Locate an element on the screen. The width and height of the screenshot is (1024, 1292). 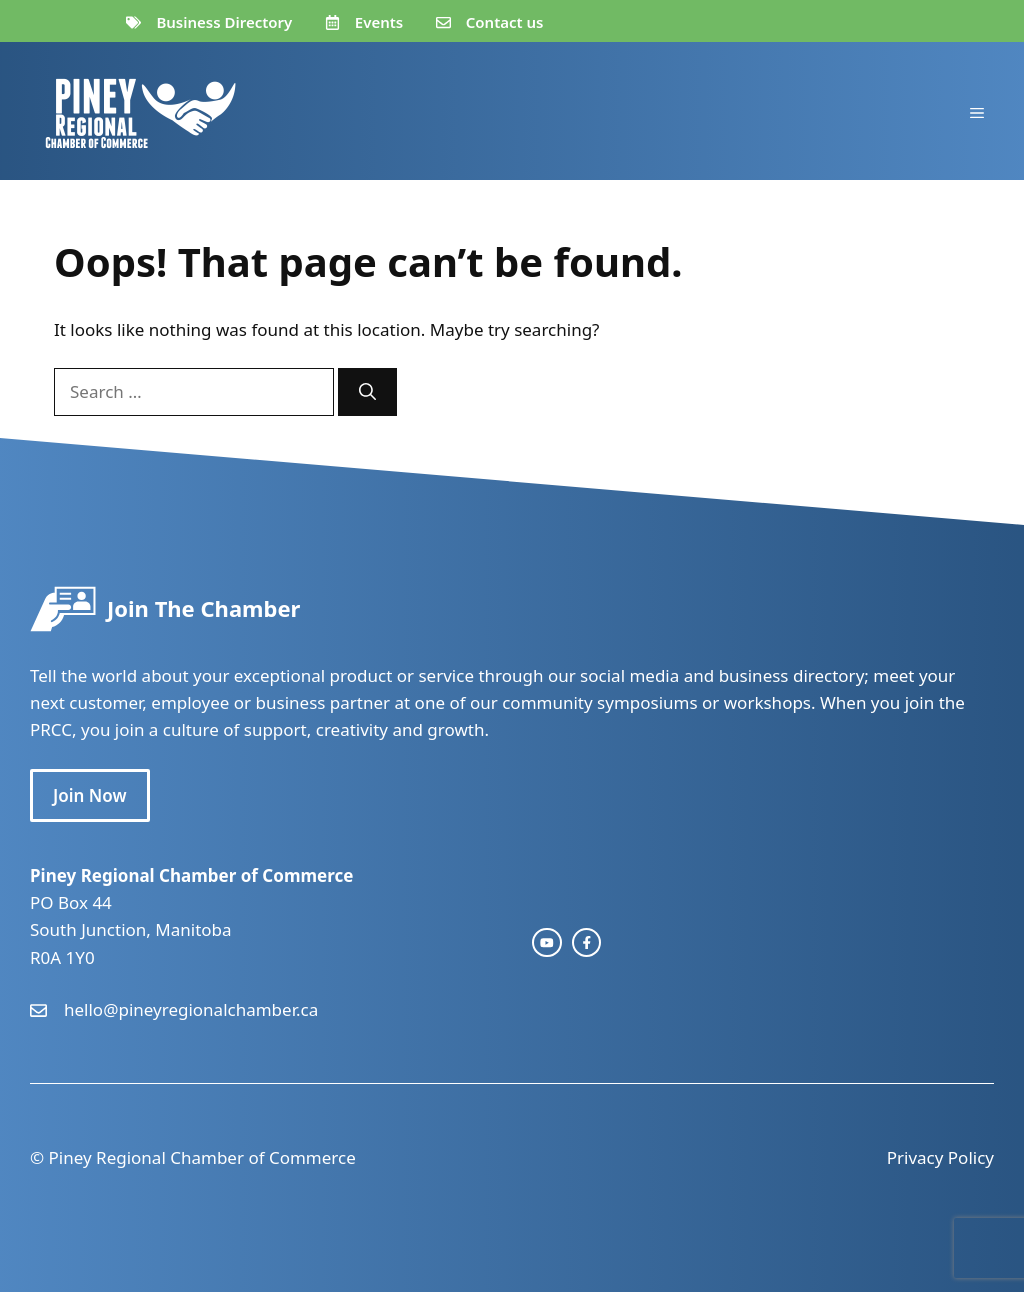
Join Now is located at coordinates (90, 795).